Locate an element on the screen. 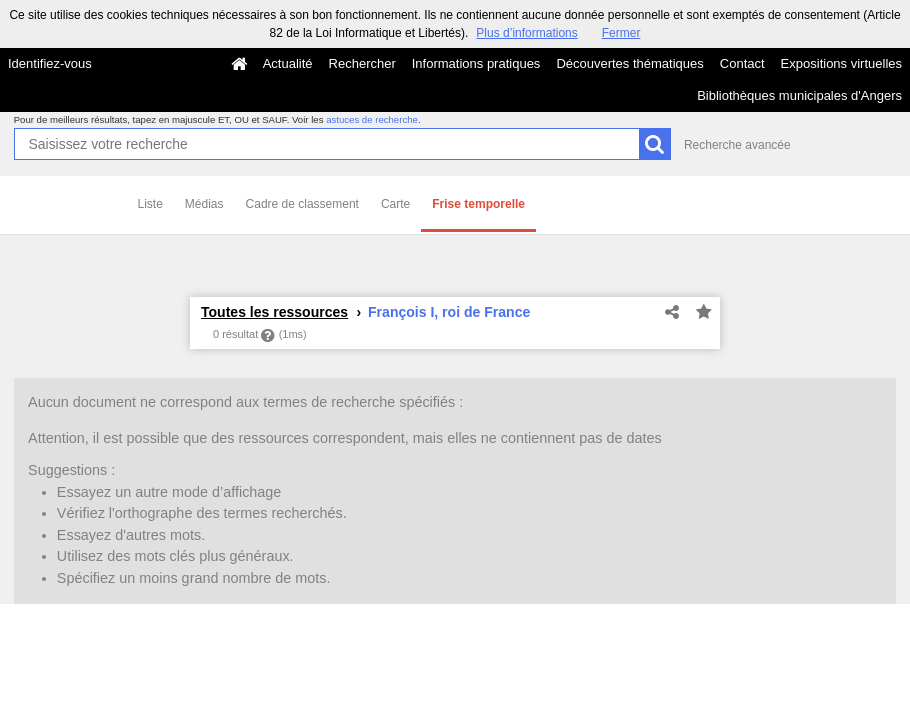  Informations pratiques is located at coordinates (476, 63).